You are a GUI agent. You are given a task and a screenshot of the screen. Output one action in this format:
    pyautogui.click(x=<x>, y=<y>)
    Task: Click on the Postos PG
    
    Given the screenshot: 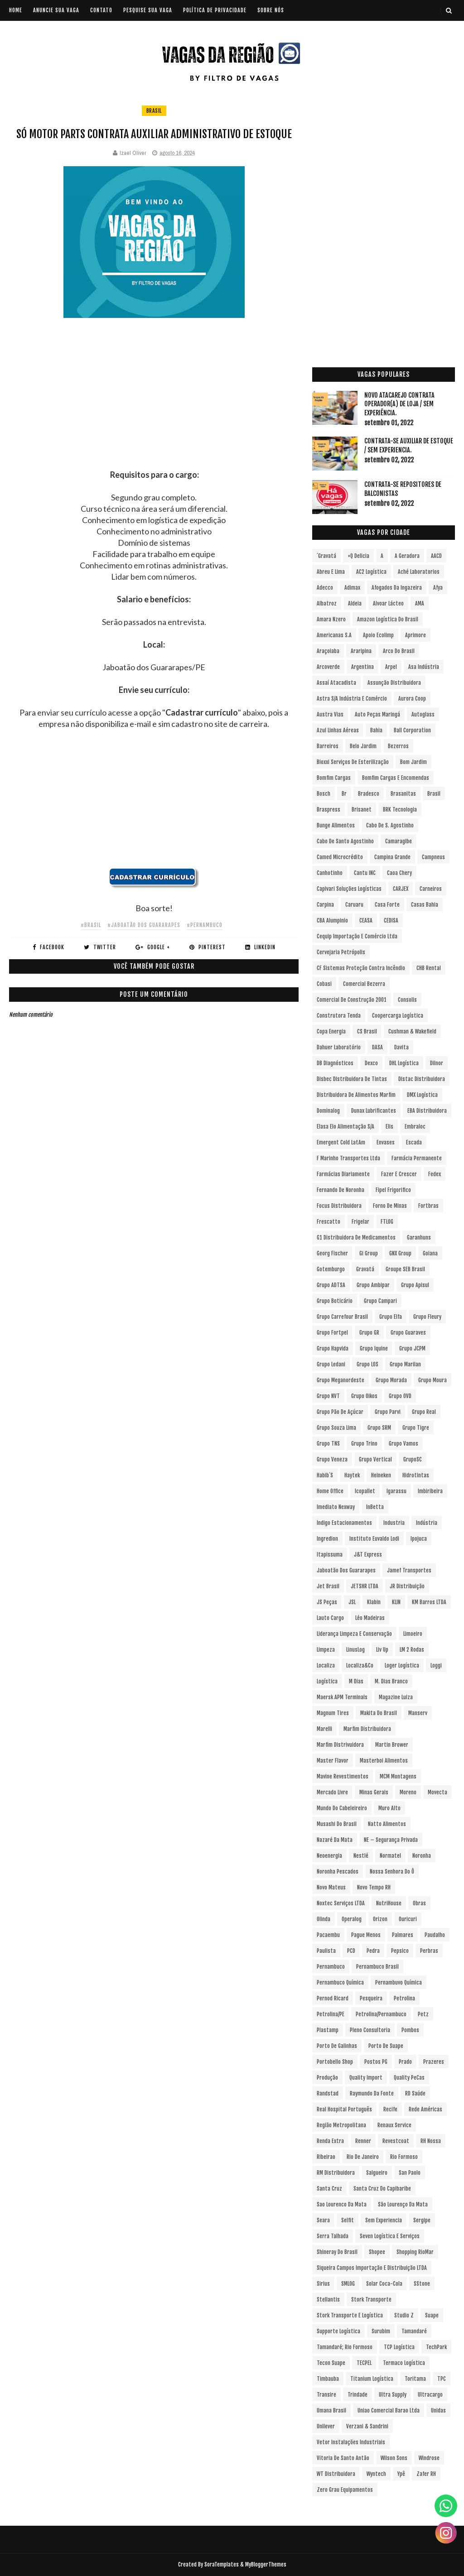 What is the action you would take?
    pyautogui.click(x=375, y=2061)
    